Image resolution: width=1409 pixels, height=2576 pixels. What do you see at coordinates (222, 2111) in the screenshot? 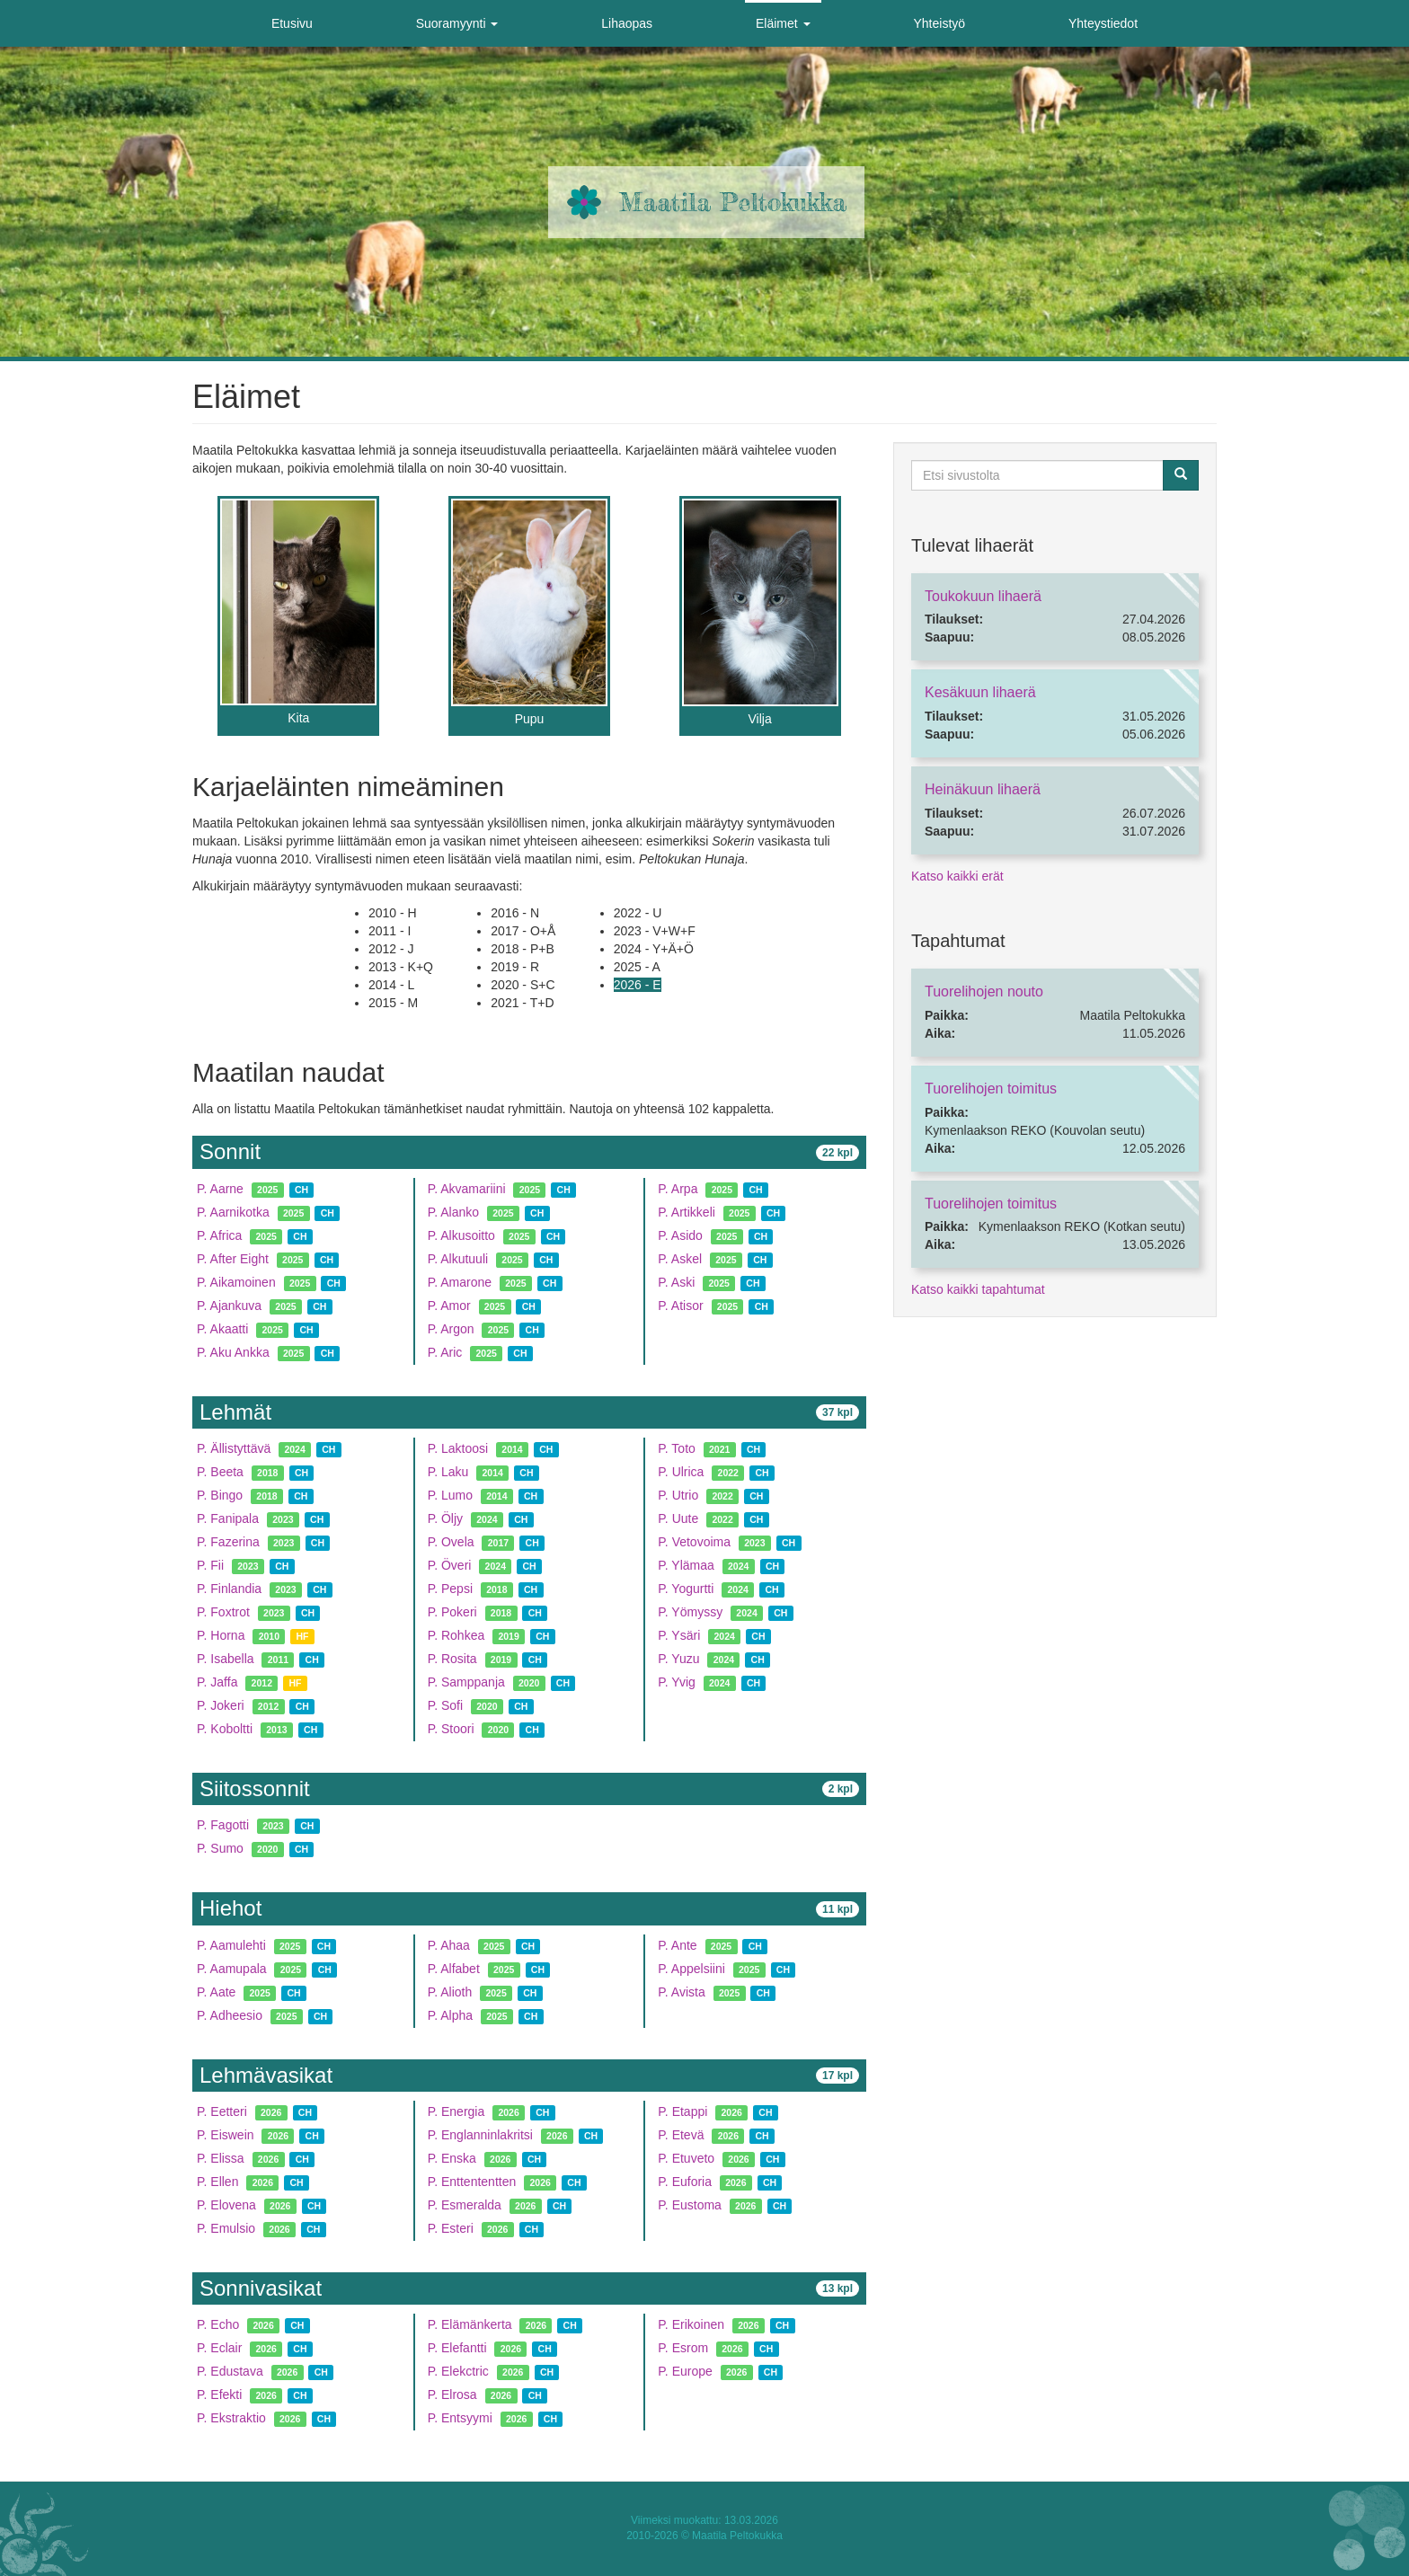
I see `P. Eetteri` at bounding box center [222, 2111].